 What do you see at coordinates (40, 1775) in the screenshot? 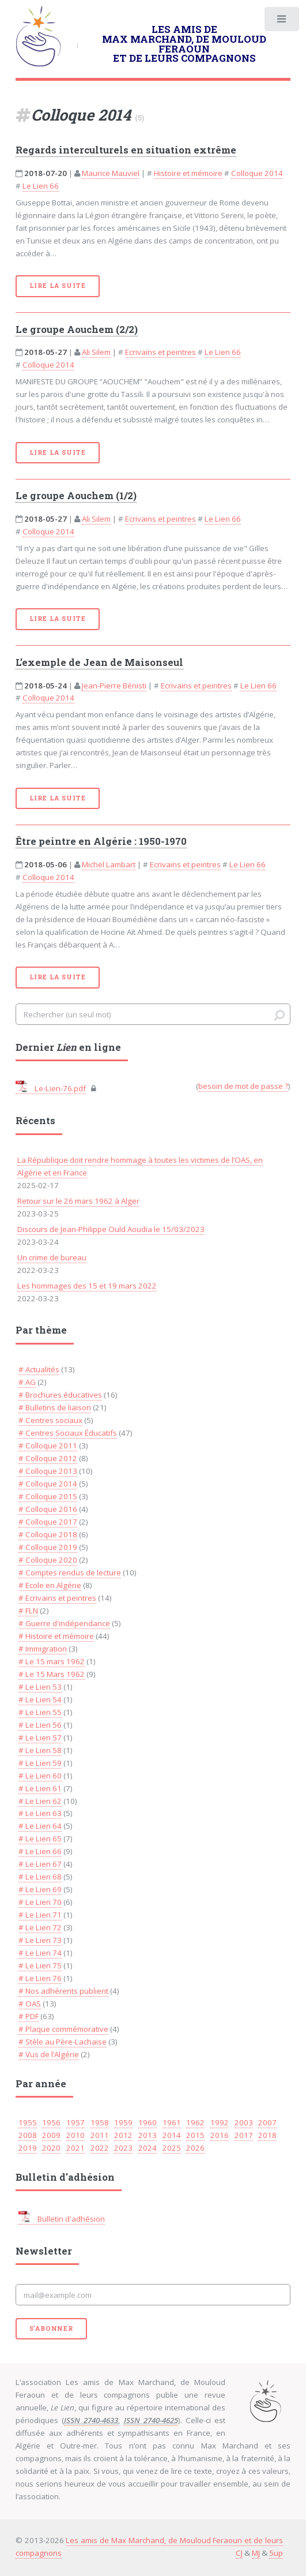
I see `# Le Lien 60` at bounding box center [40, 1775].